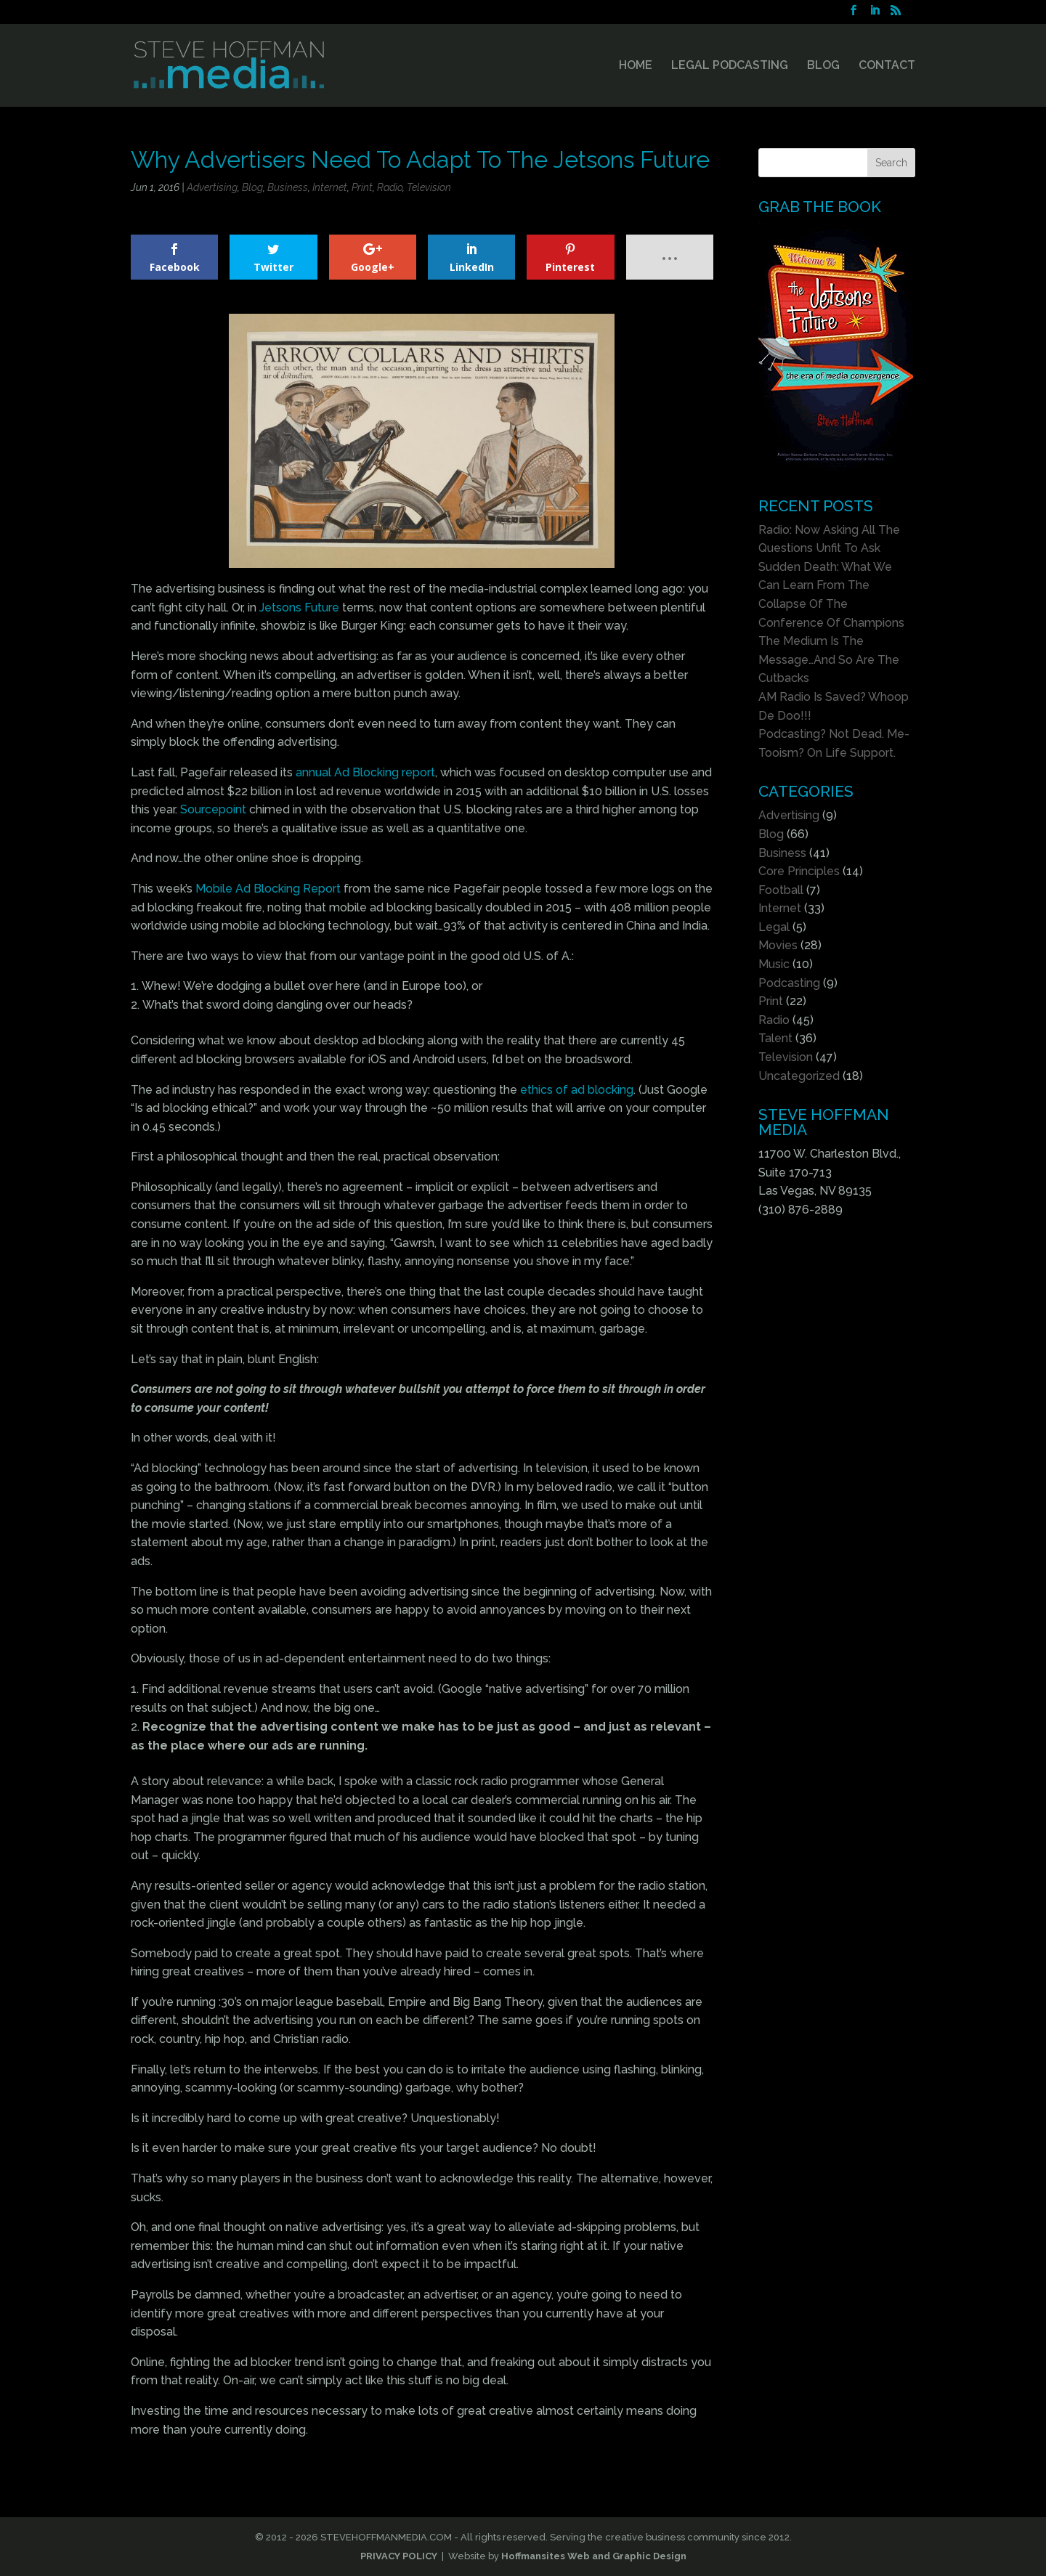  Describe the element at coordinates (329, 187) in the screenshot. I see `Internet` at that location.